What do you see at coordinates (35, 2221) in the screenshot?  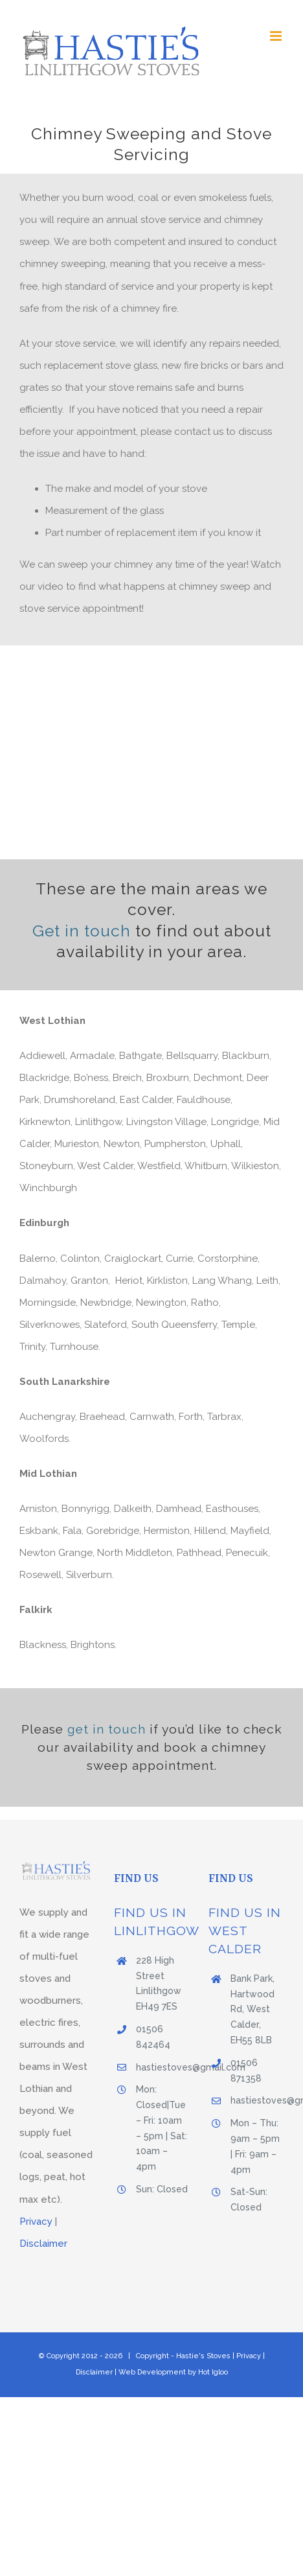 I see `Privacy` at bounding box center [35, 2221].